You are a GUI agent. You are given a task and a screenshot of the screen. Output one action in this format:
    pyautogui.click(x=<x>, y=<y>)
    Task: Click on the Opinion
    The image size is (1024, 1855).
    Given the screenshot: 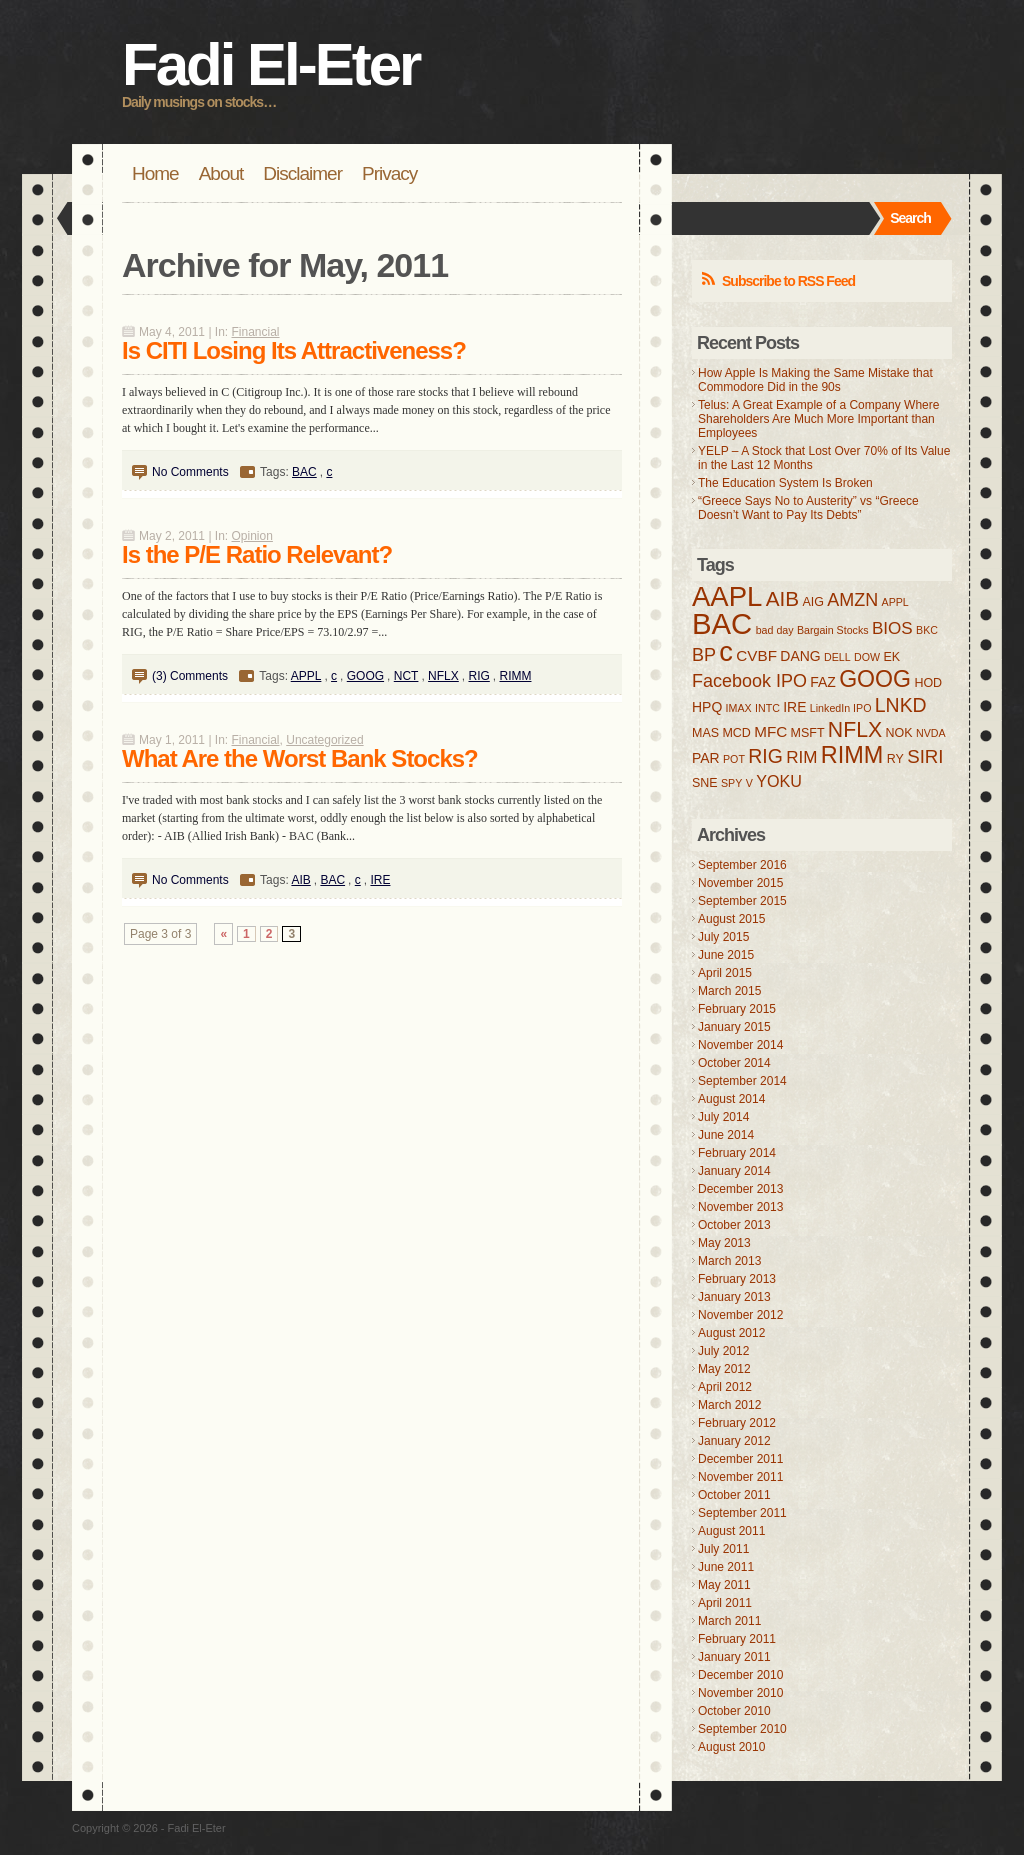 What is the action you would take?
    pyautogui.click(x=252, y=536)
    